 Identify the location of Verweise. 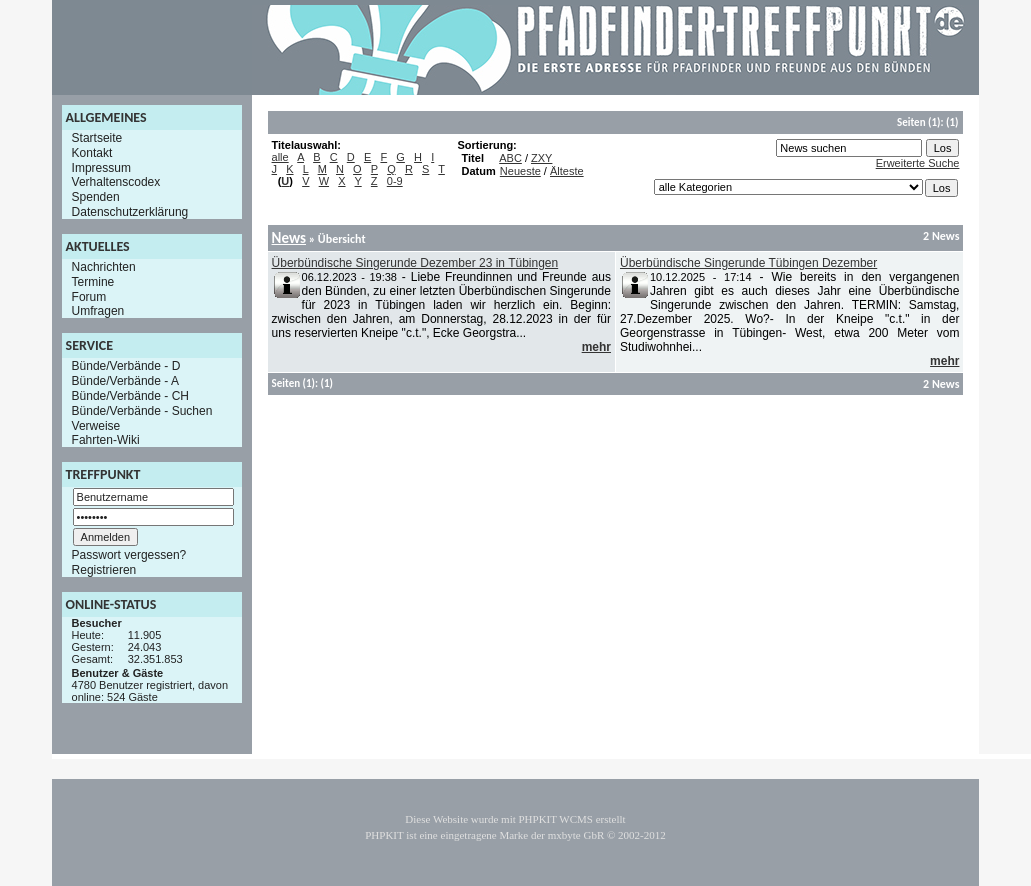
(96, 425).